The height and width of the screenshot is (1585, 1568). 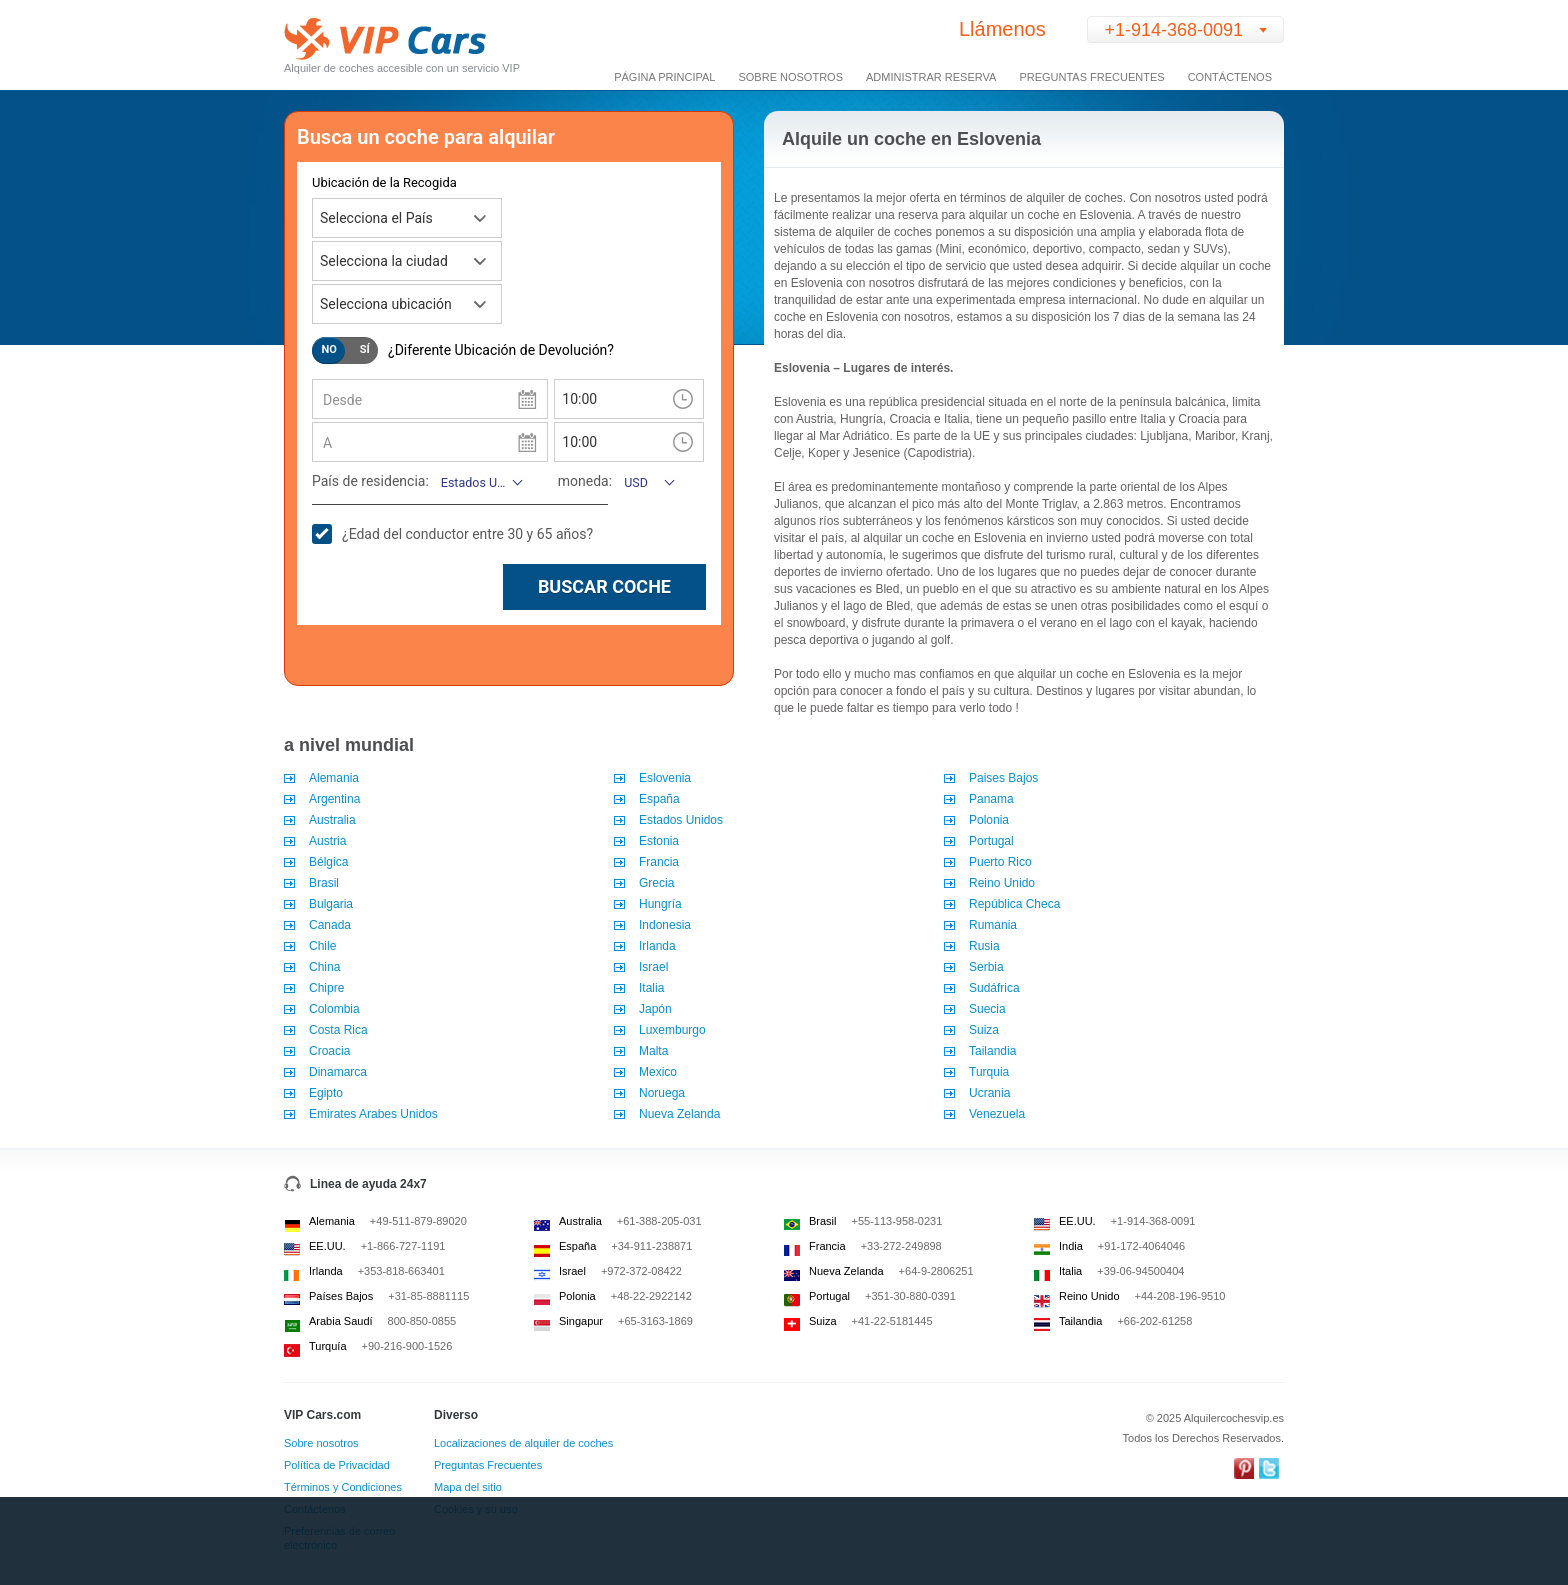 I want to click on Sobre Nosotros, so click(x=790, y=77).